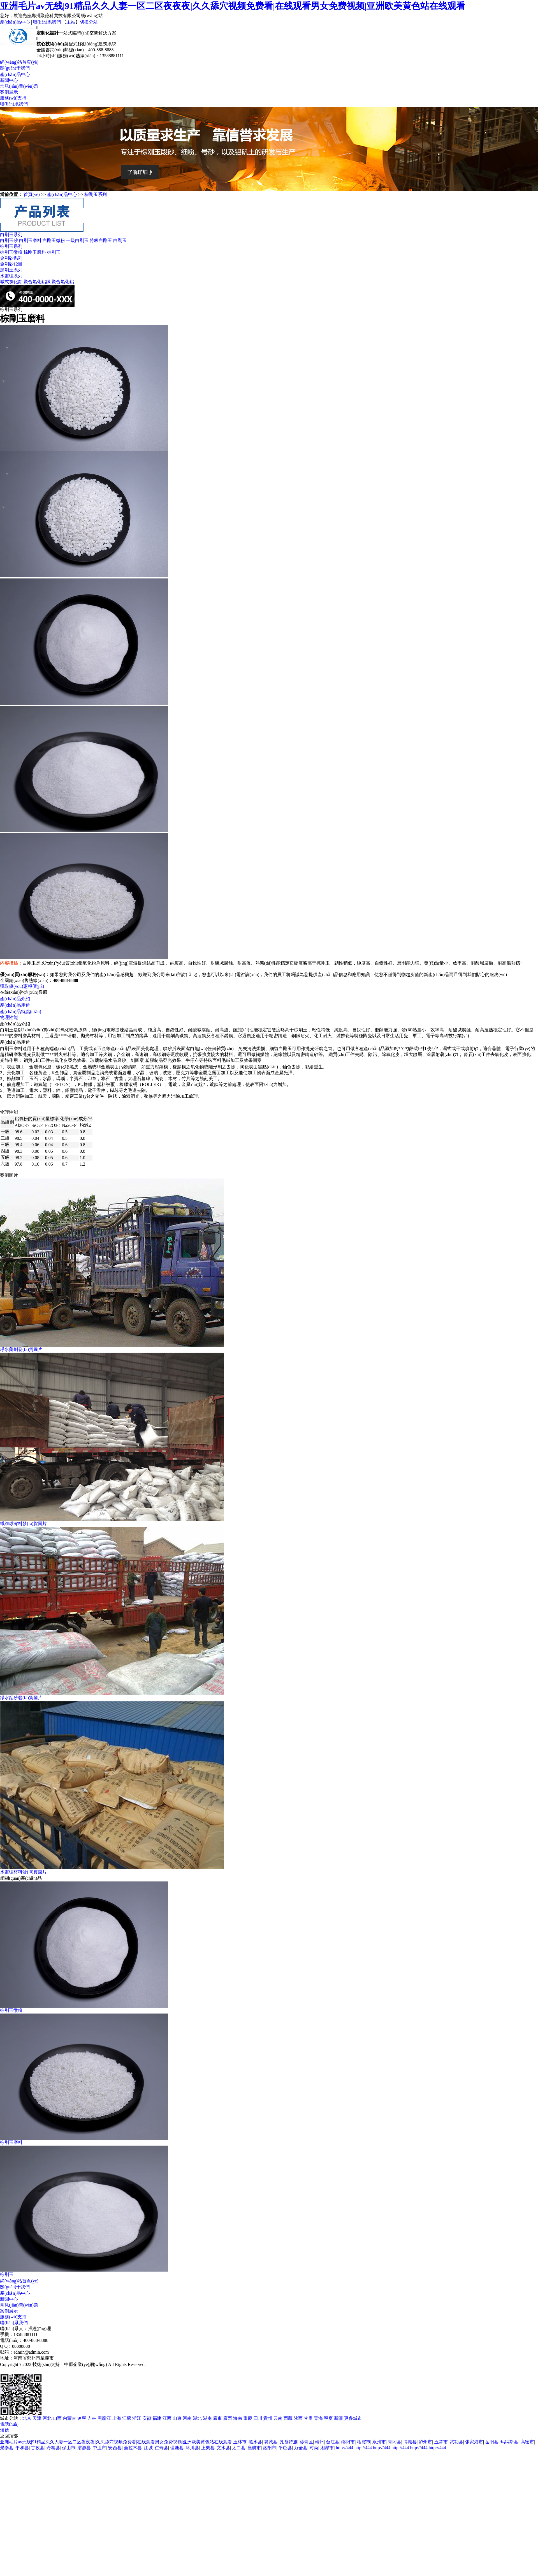  Describe the element at coordinates (299, 2418) in the screenshot. I see `陜西` at that location.